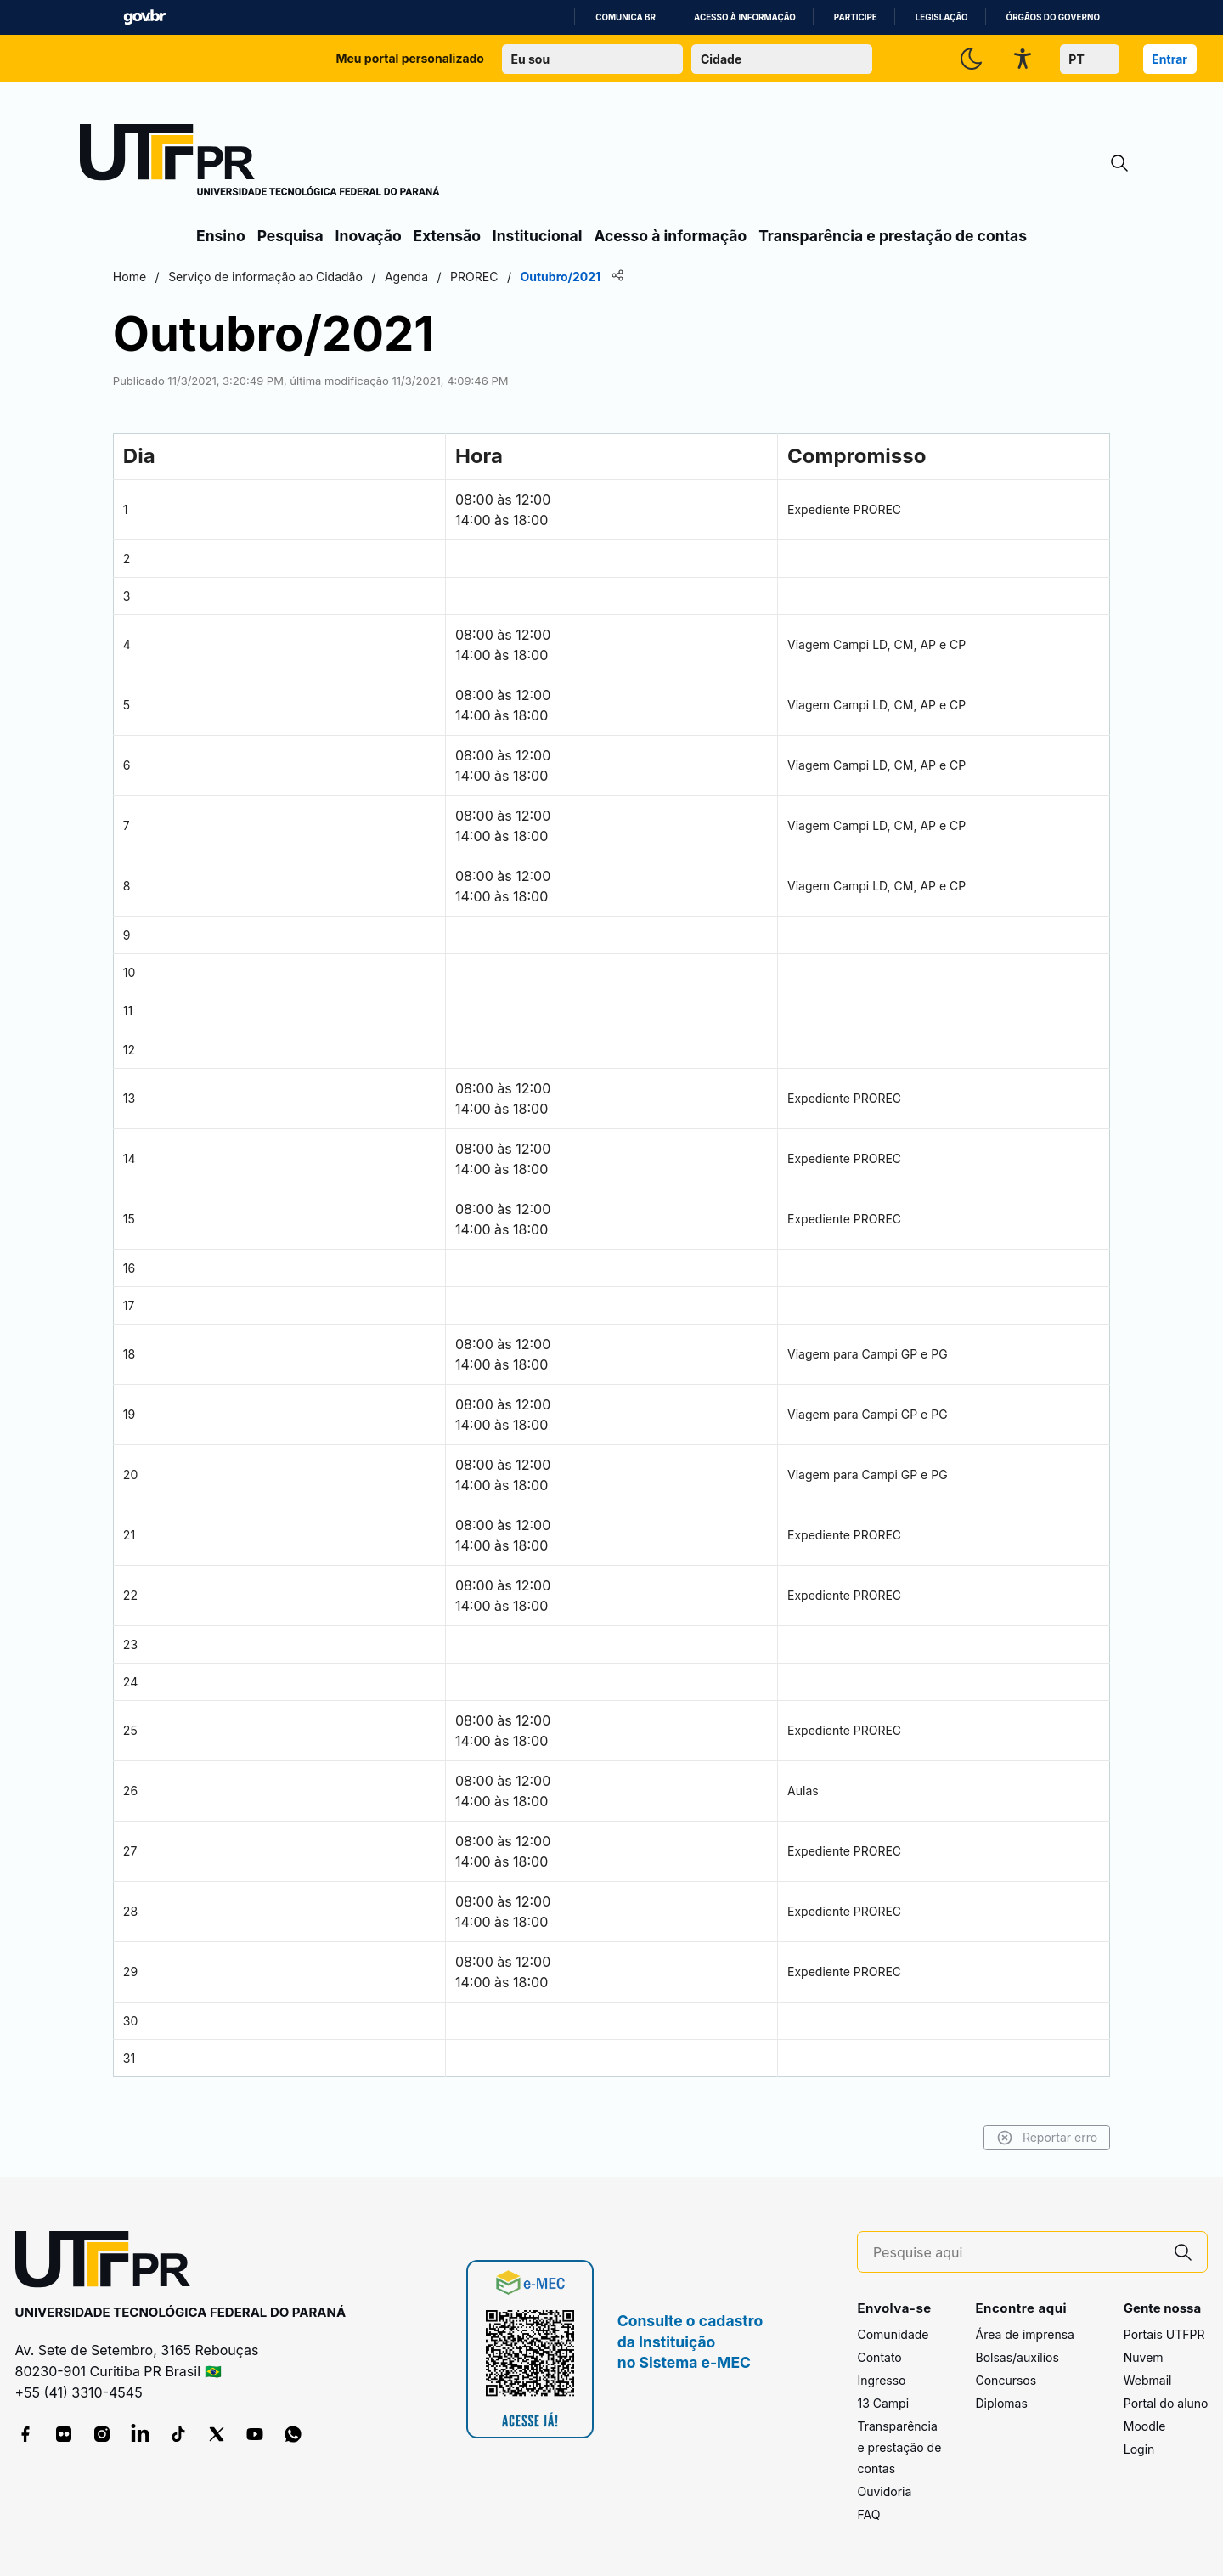  Describe the element at coordinates (745, 17) in the screenshot. I see `Acesso à informação` at that location.